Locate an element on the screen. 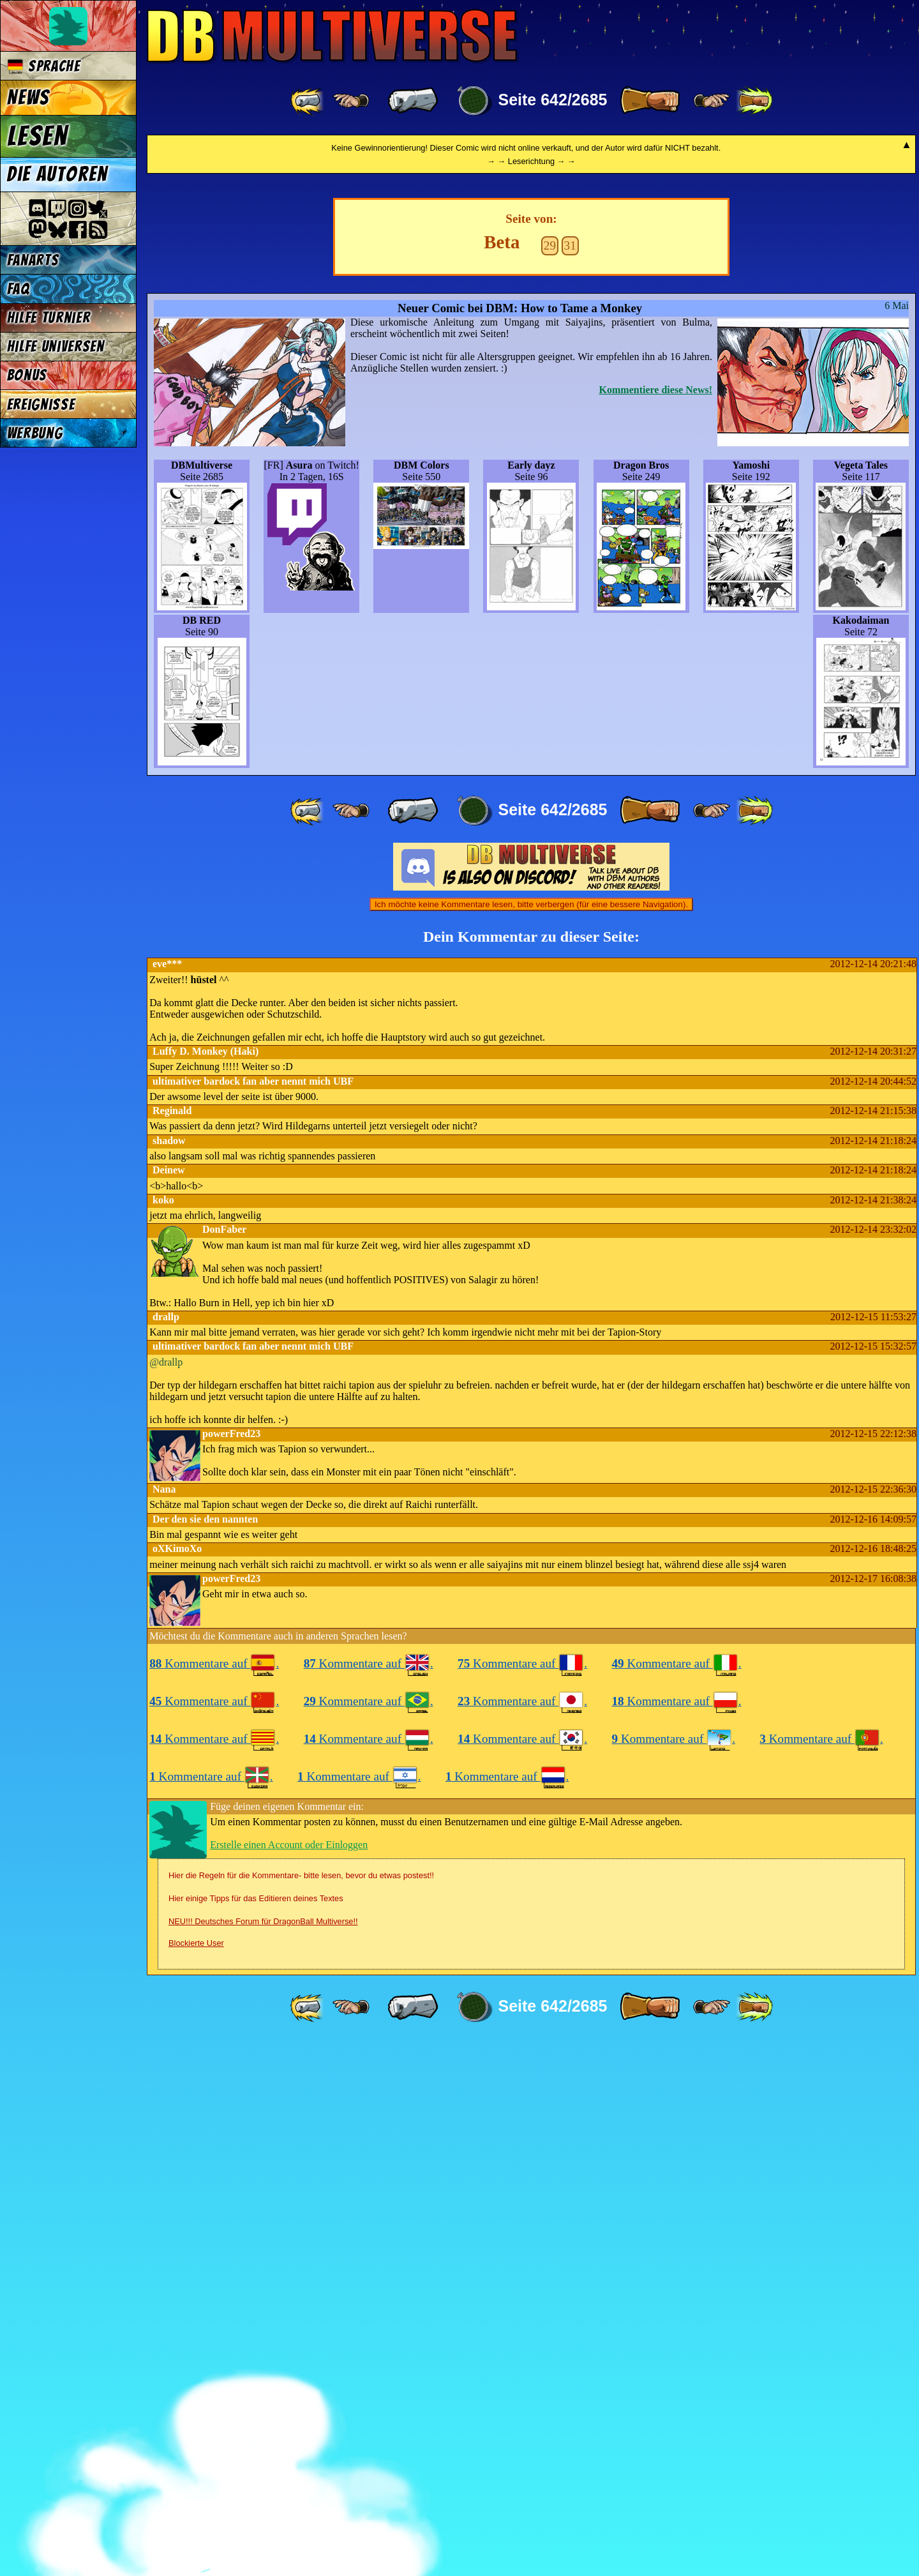 The height and width of the screenshot is (2576, 919). Kommentare auf . is located at coordinates (214, 2197).